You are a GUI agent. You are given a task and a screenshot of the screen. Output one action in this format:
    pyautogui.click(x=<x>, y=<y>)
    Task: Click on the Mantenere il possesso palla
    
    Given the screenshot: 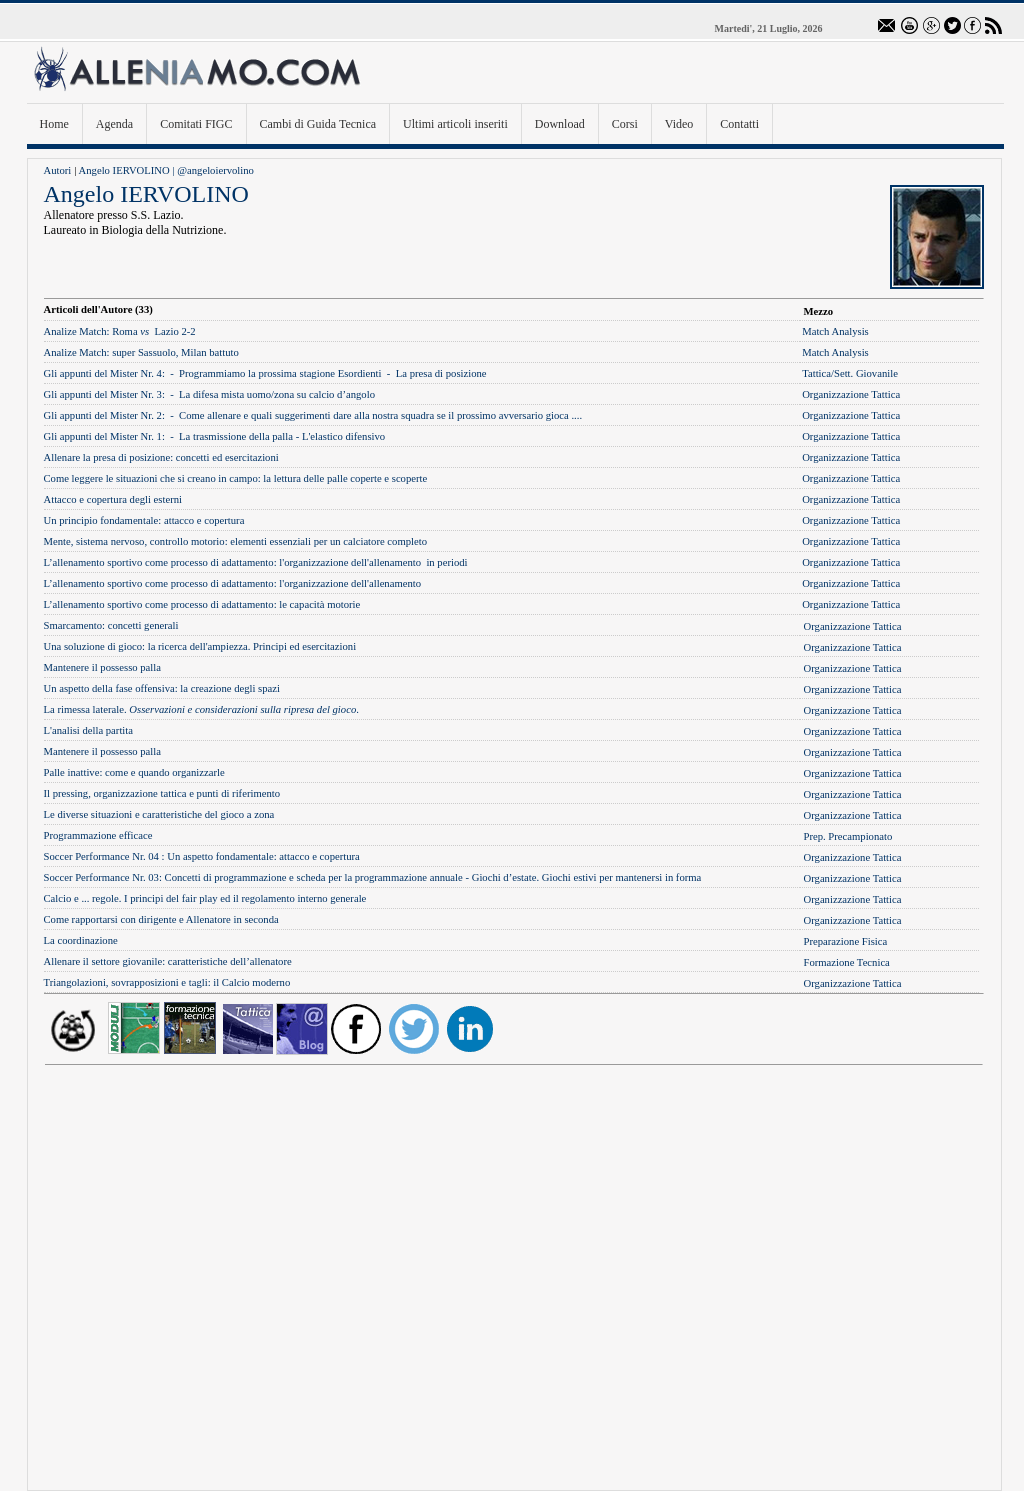 What is the action you would take?
    pyautogui.click(x=102, y=667)
    